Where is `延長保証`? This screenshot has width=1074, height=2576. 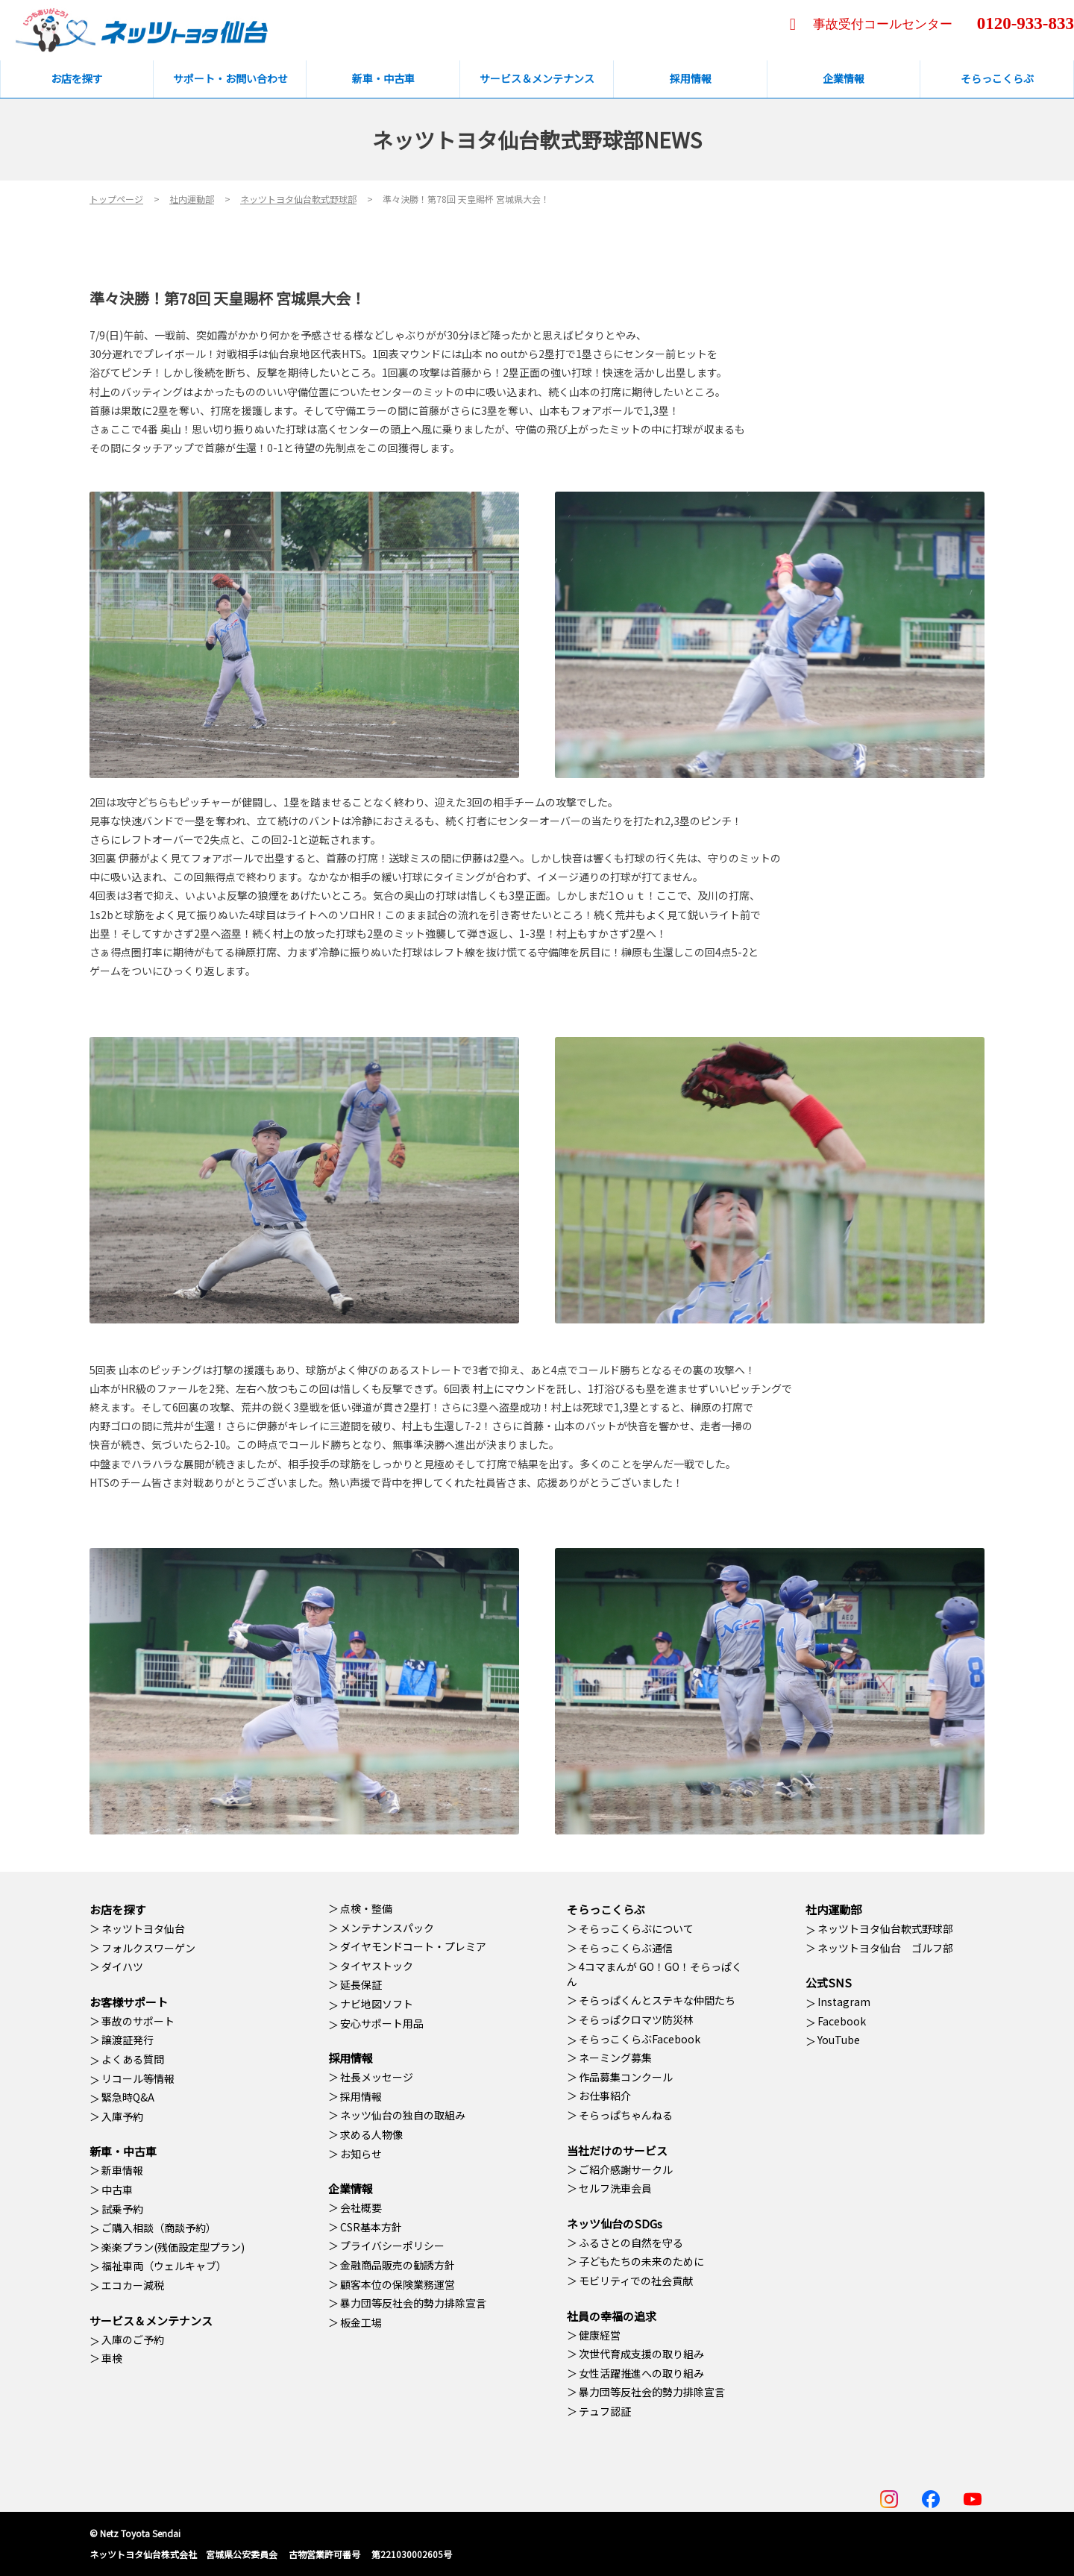 延長保証 is located at coordinates (361, 1984).